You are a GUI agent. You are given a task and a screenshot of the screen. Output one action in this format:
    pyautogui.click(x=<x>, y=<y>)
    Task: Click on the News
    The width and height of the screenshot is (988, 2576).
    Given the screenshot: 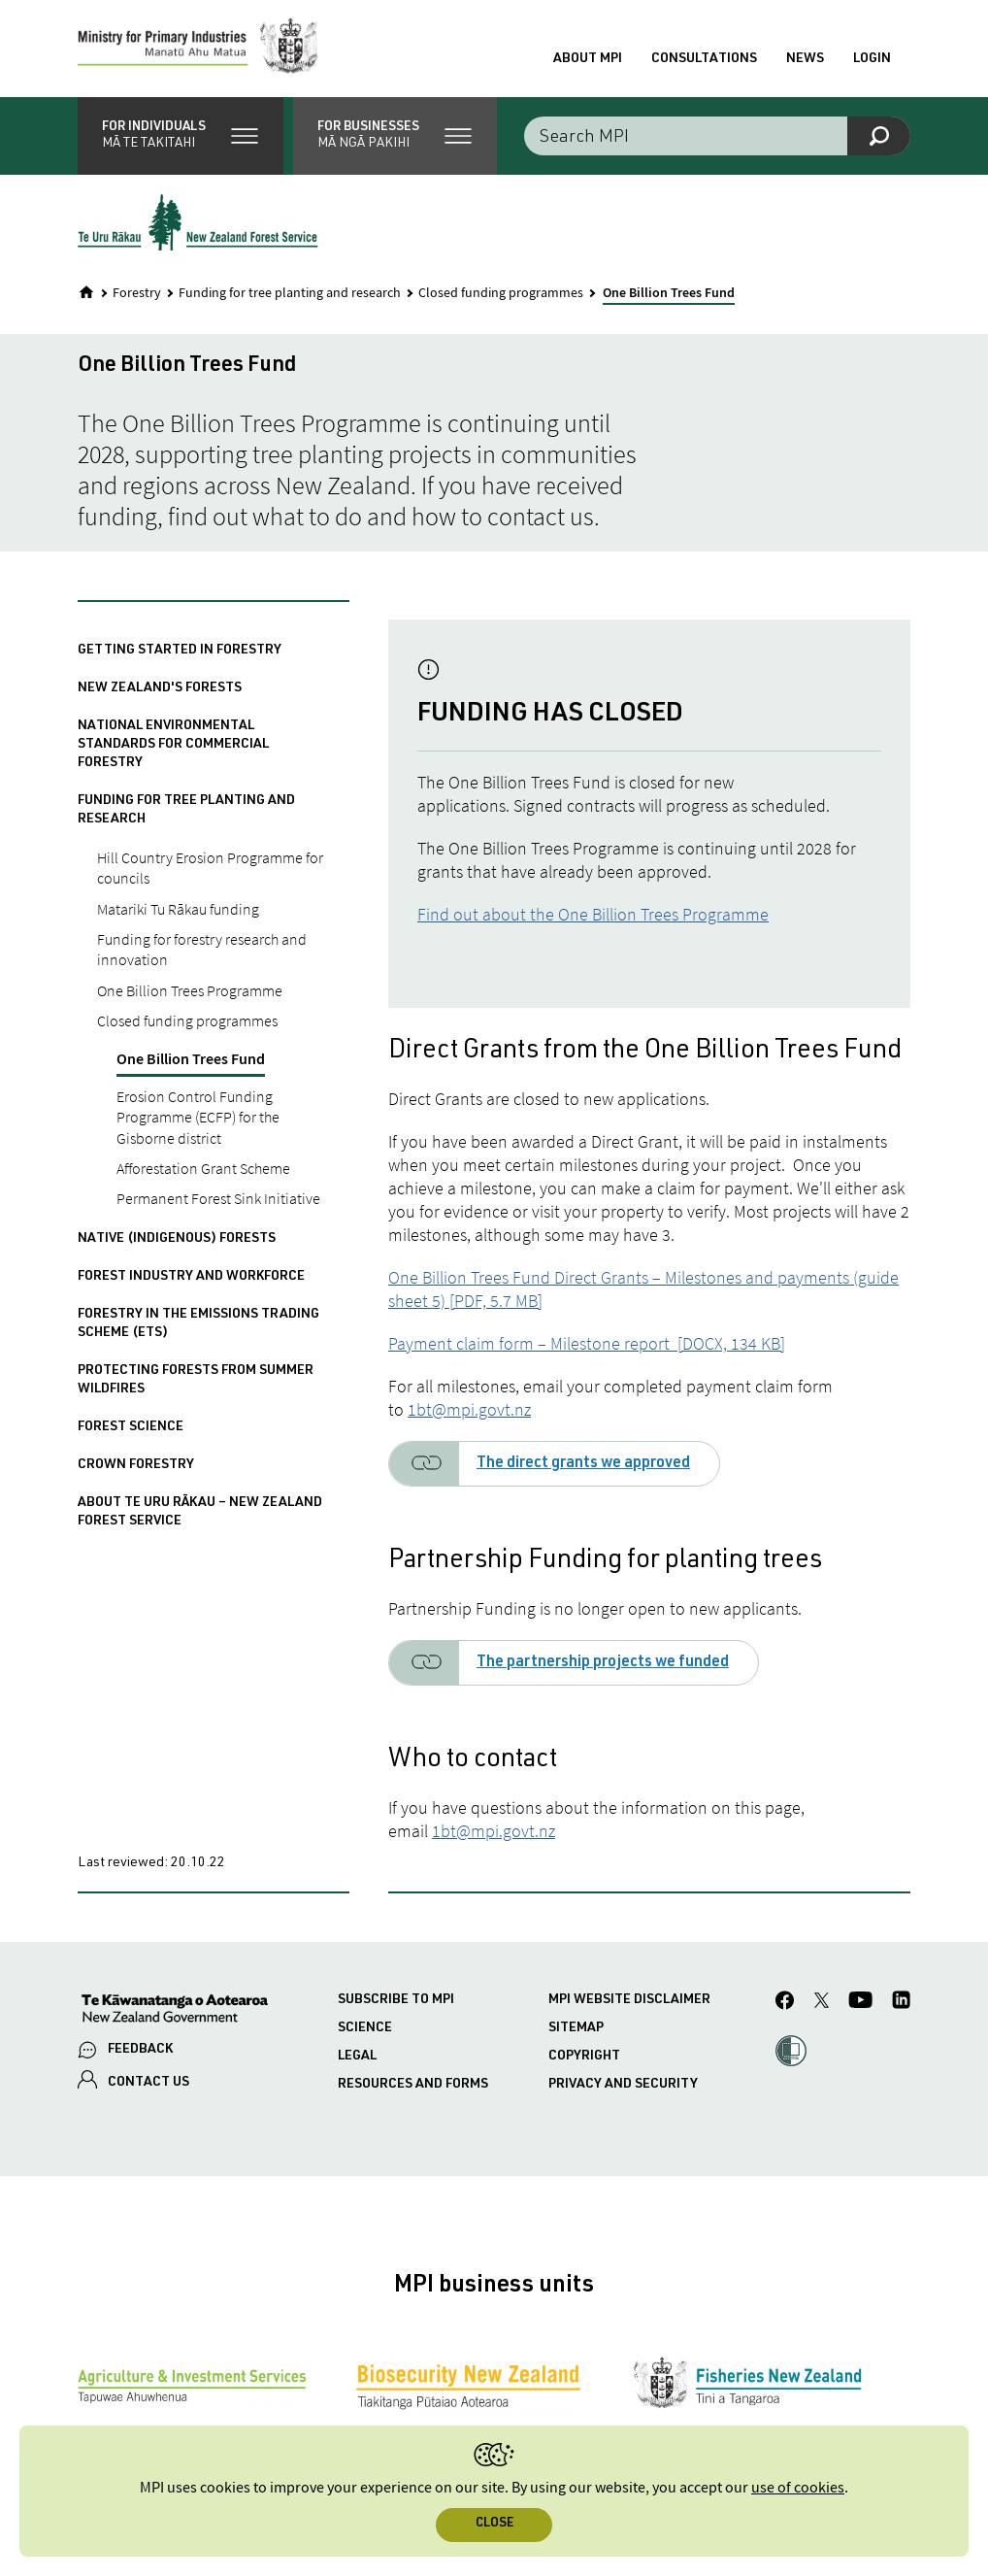 What is the action you would take?
    pyautogui.click(x=805, y=59)
    